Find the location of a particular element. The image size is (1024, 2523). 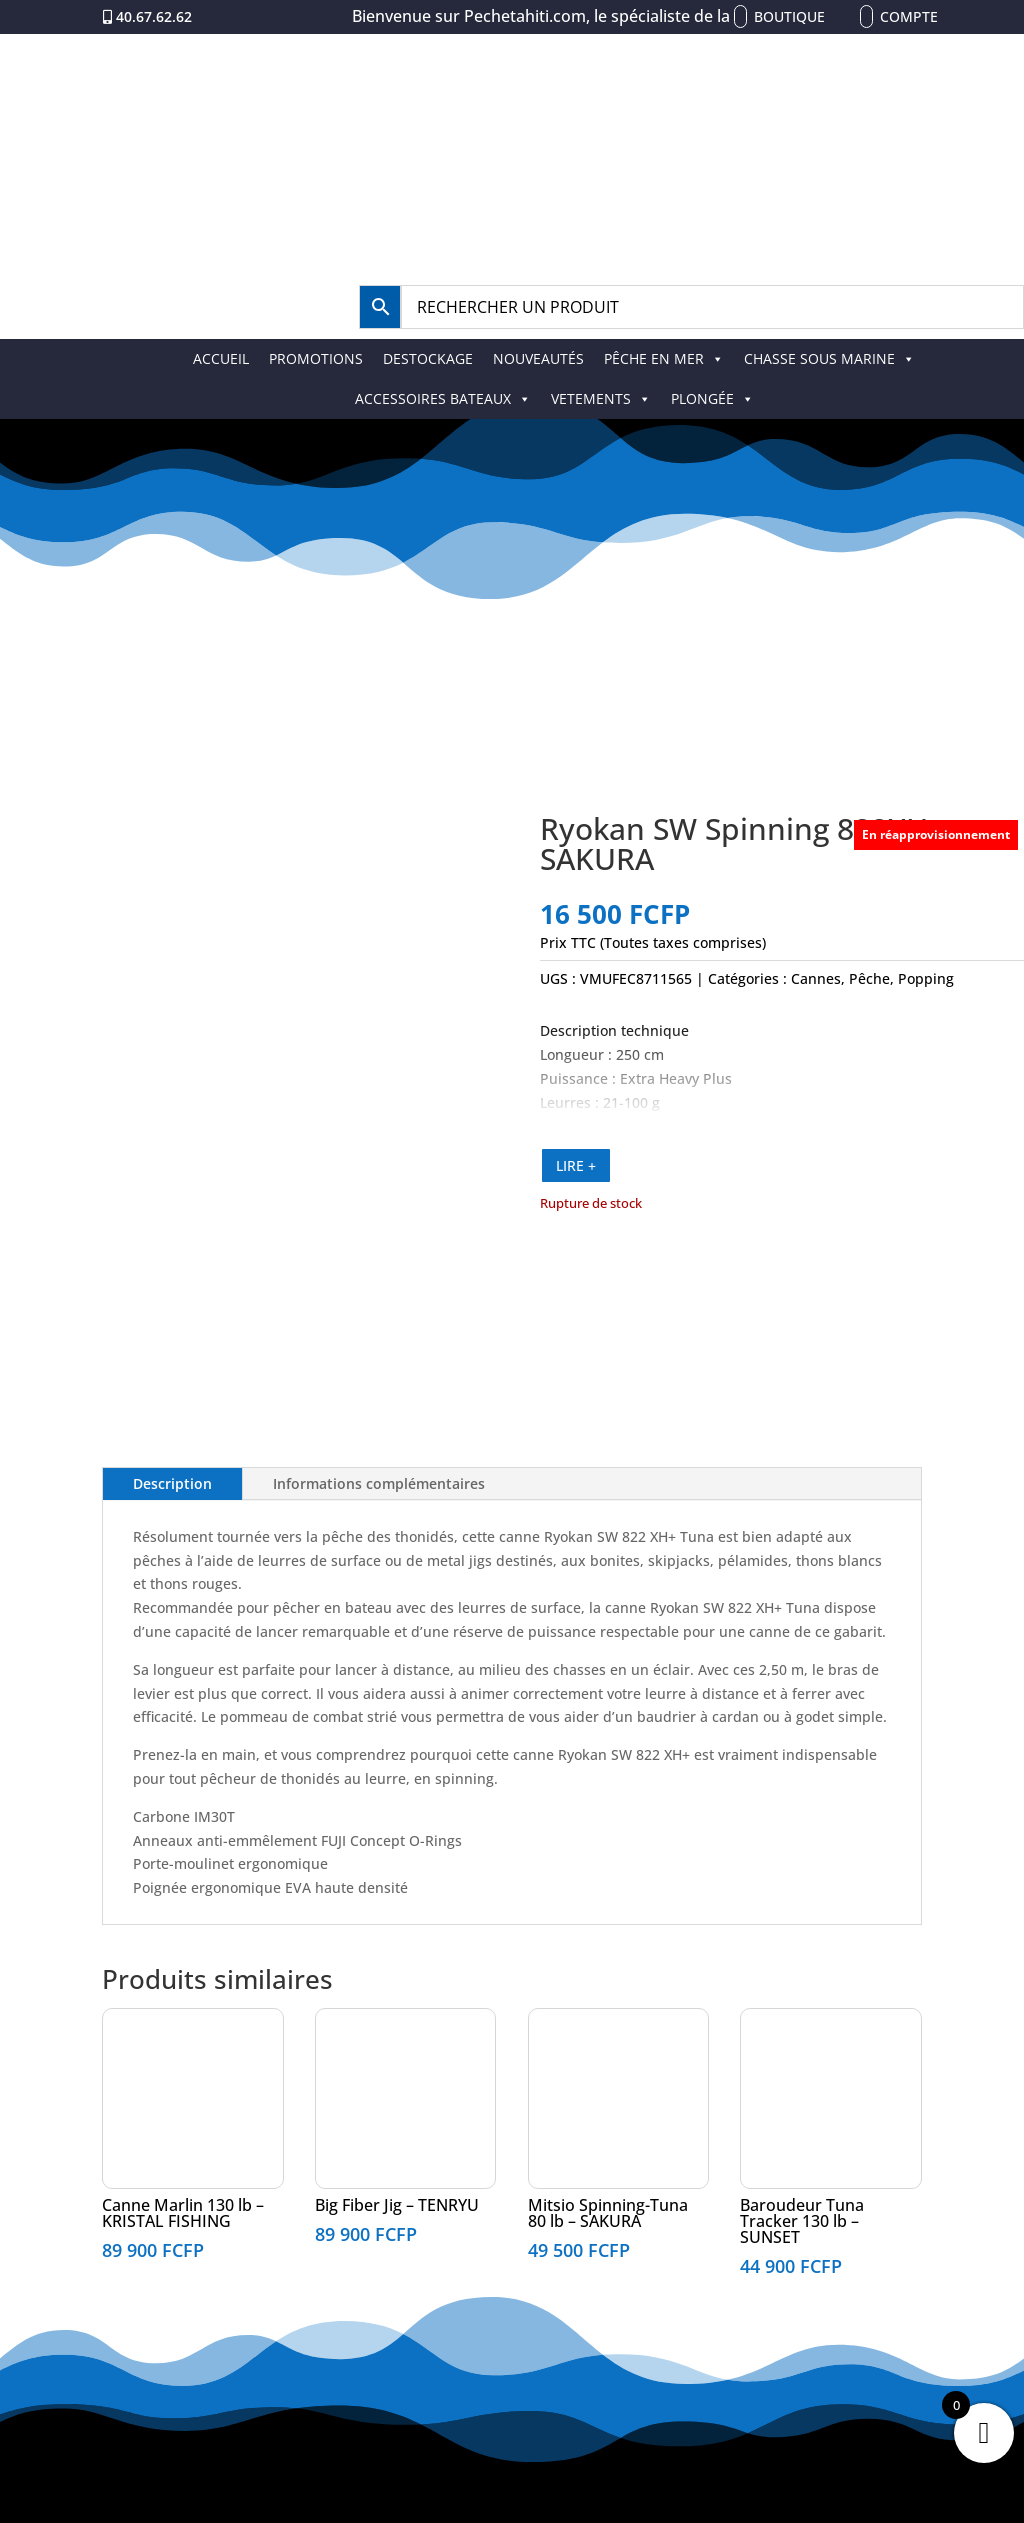

Compte is located at coordinates (909, 16).